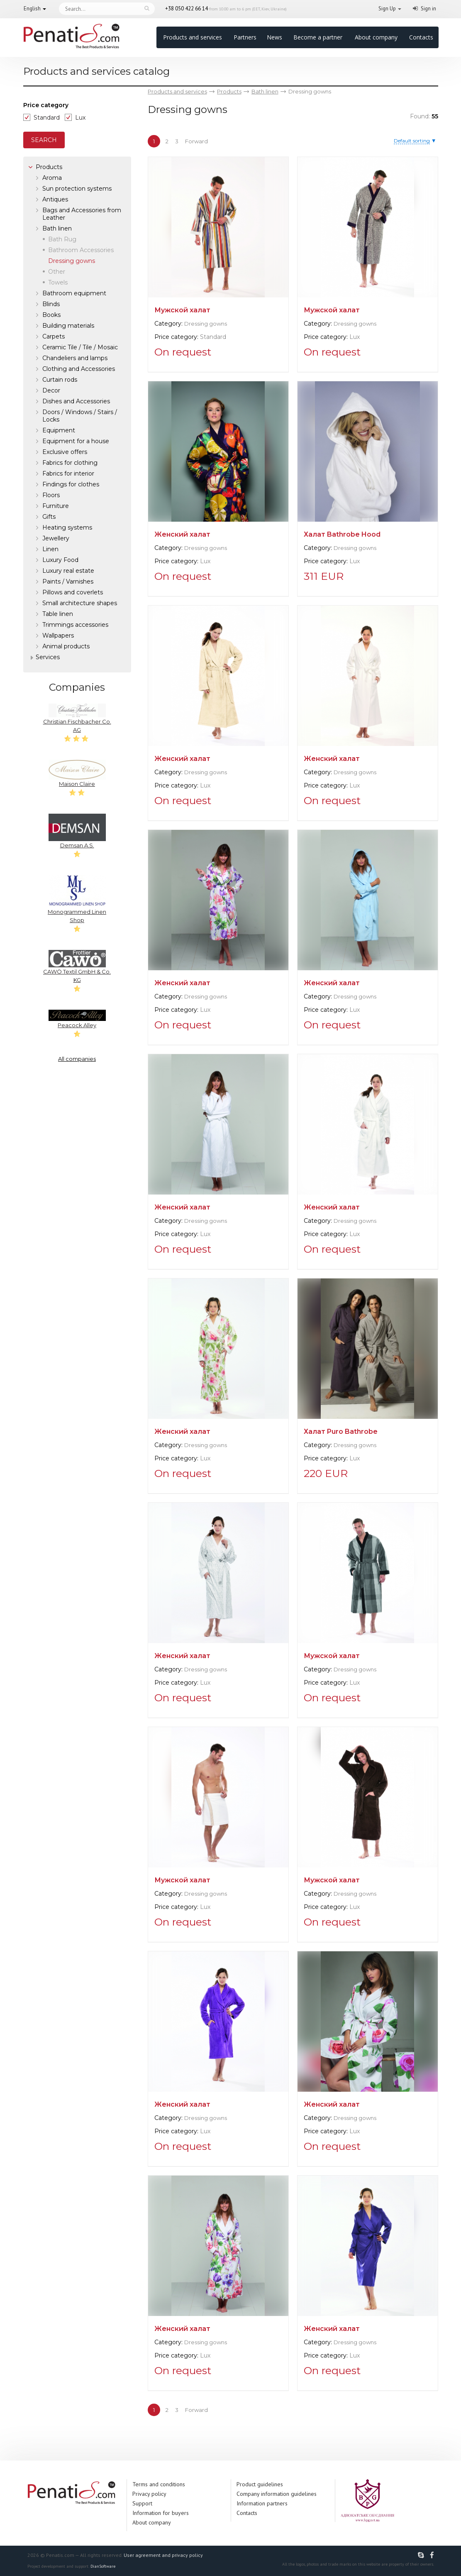 This screenshot has height=2576, width=461. What do you see at coordinates (79, 603) in the screenshot?
I see `Small architecture shapes` at bounding box center [79, 603].